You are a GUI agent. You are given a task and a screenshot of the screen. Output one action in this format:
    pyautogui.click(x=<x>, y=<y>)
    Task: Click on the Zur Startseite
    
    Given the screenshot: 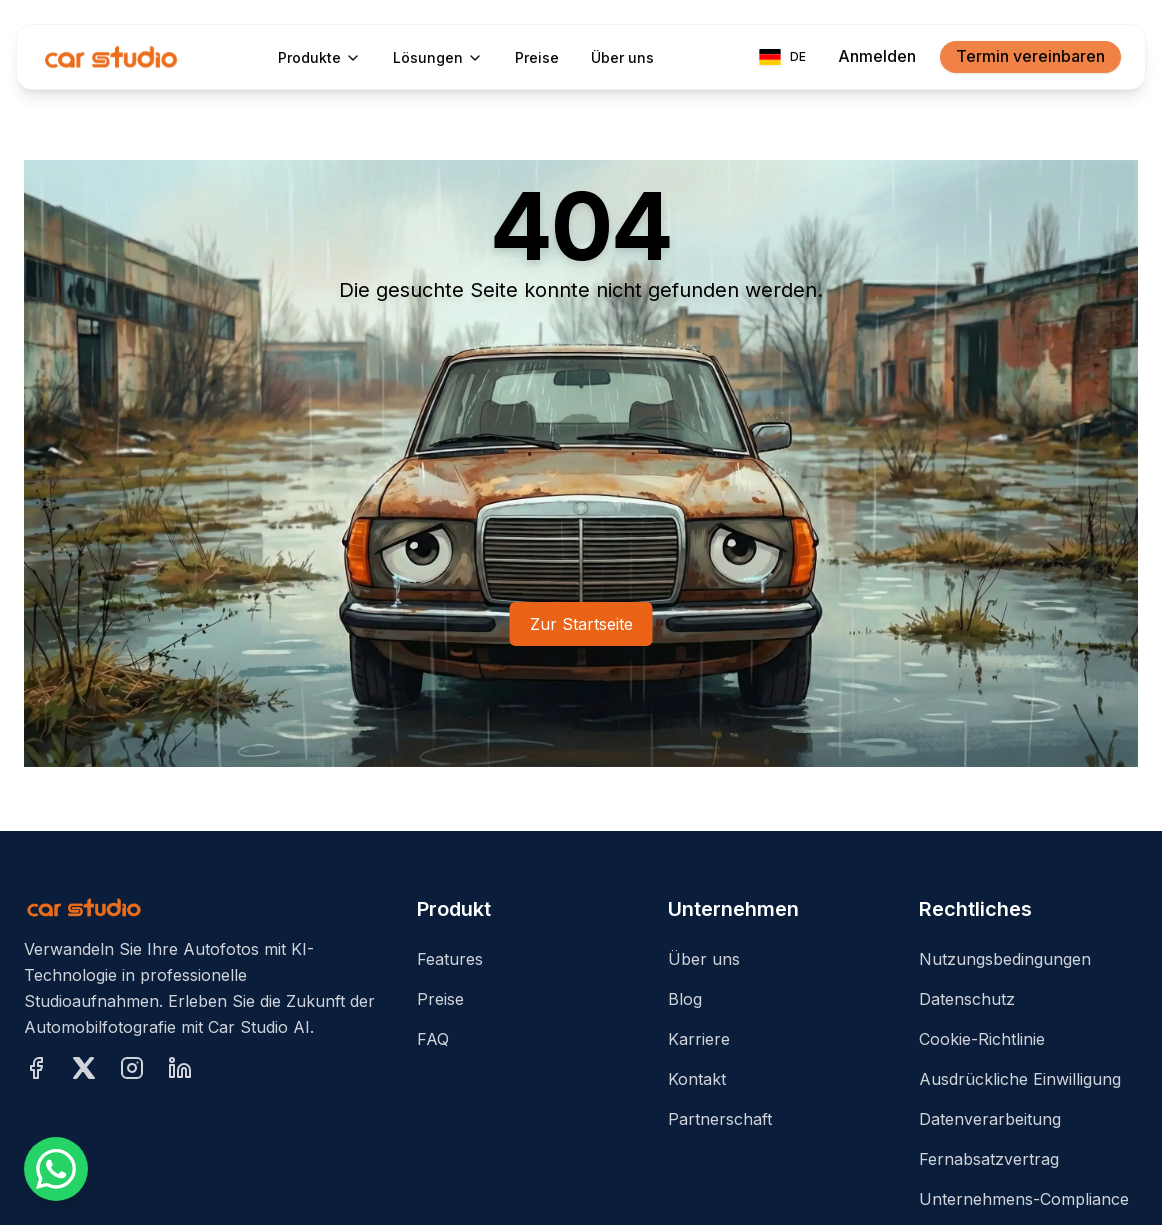 What is the action you would take?
    pyautogui.click(x=581, y=624)
    